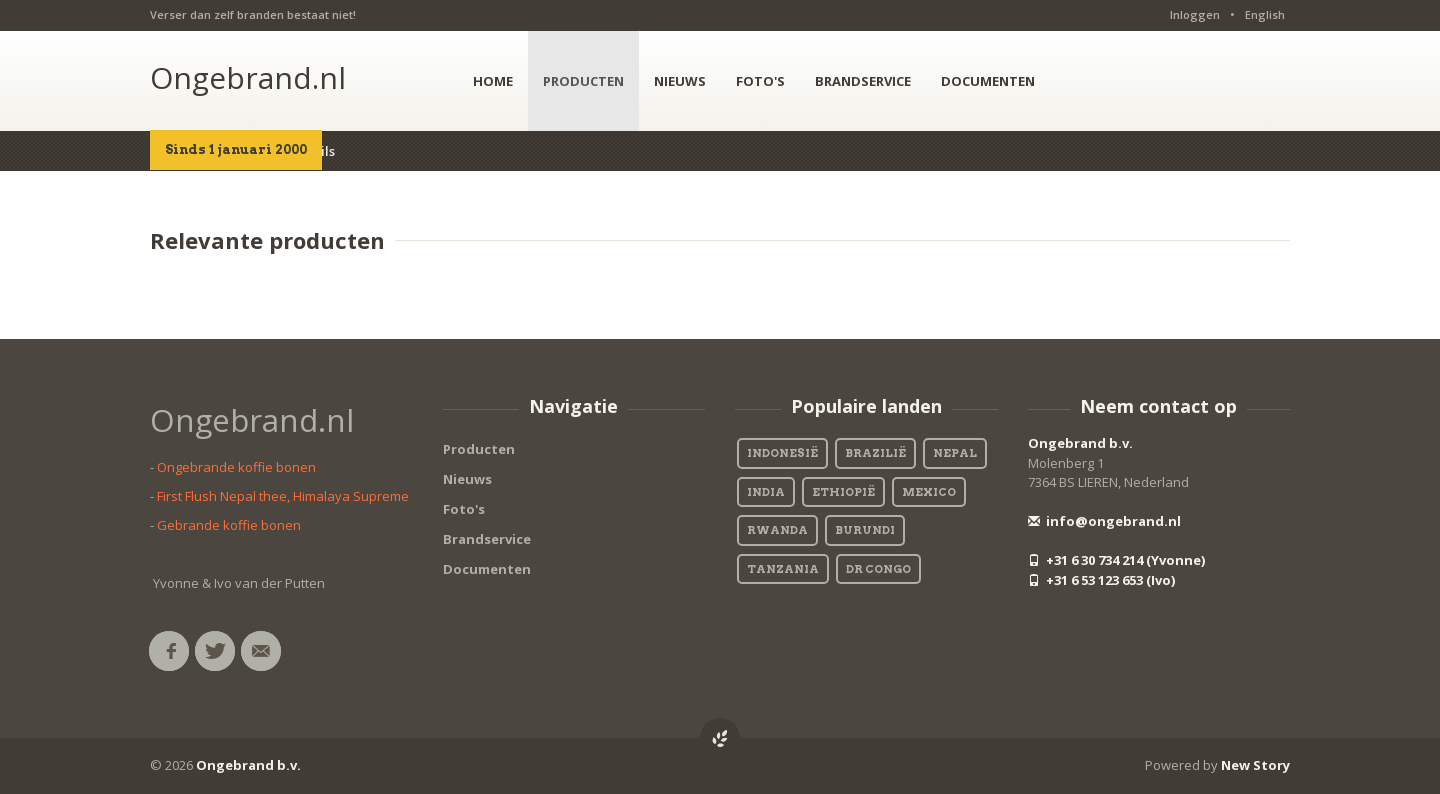 This screenshot has width=1440, height=794. What do you see at coordinates (783, 569) in the screenshot?
I see `Tanzania` at bounding box center [783, 569].